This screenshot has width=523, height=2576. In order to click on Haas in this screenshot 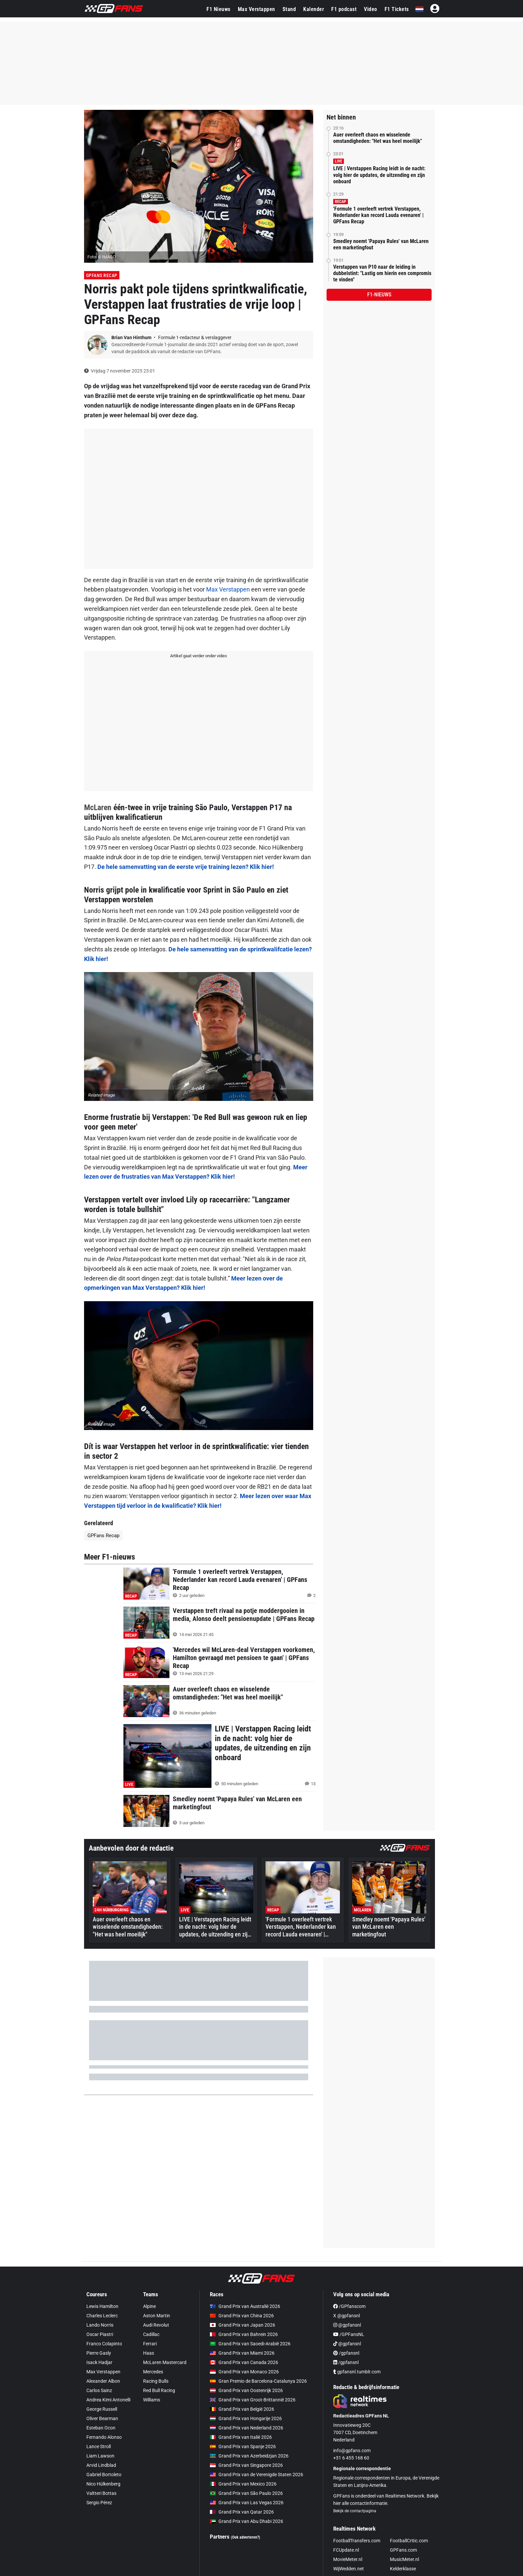, I will do `click(148, 2353)`.